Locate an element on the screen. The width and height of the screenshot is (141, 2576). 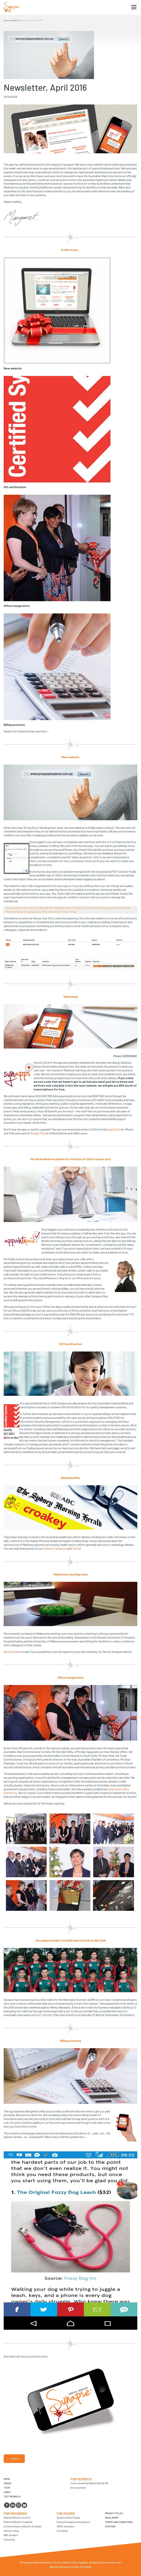
AIMAC education is located at coordinates (65, 2526).